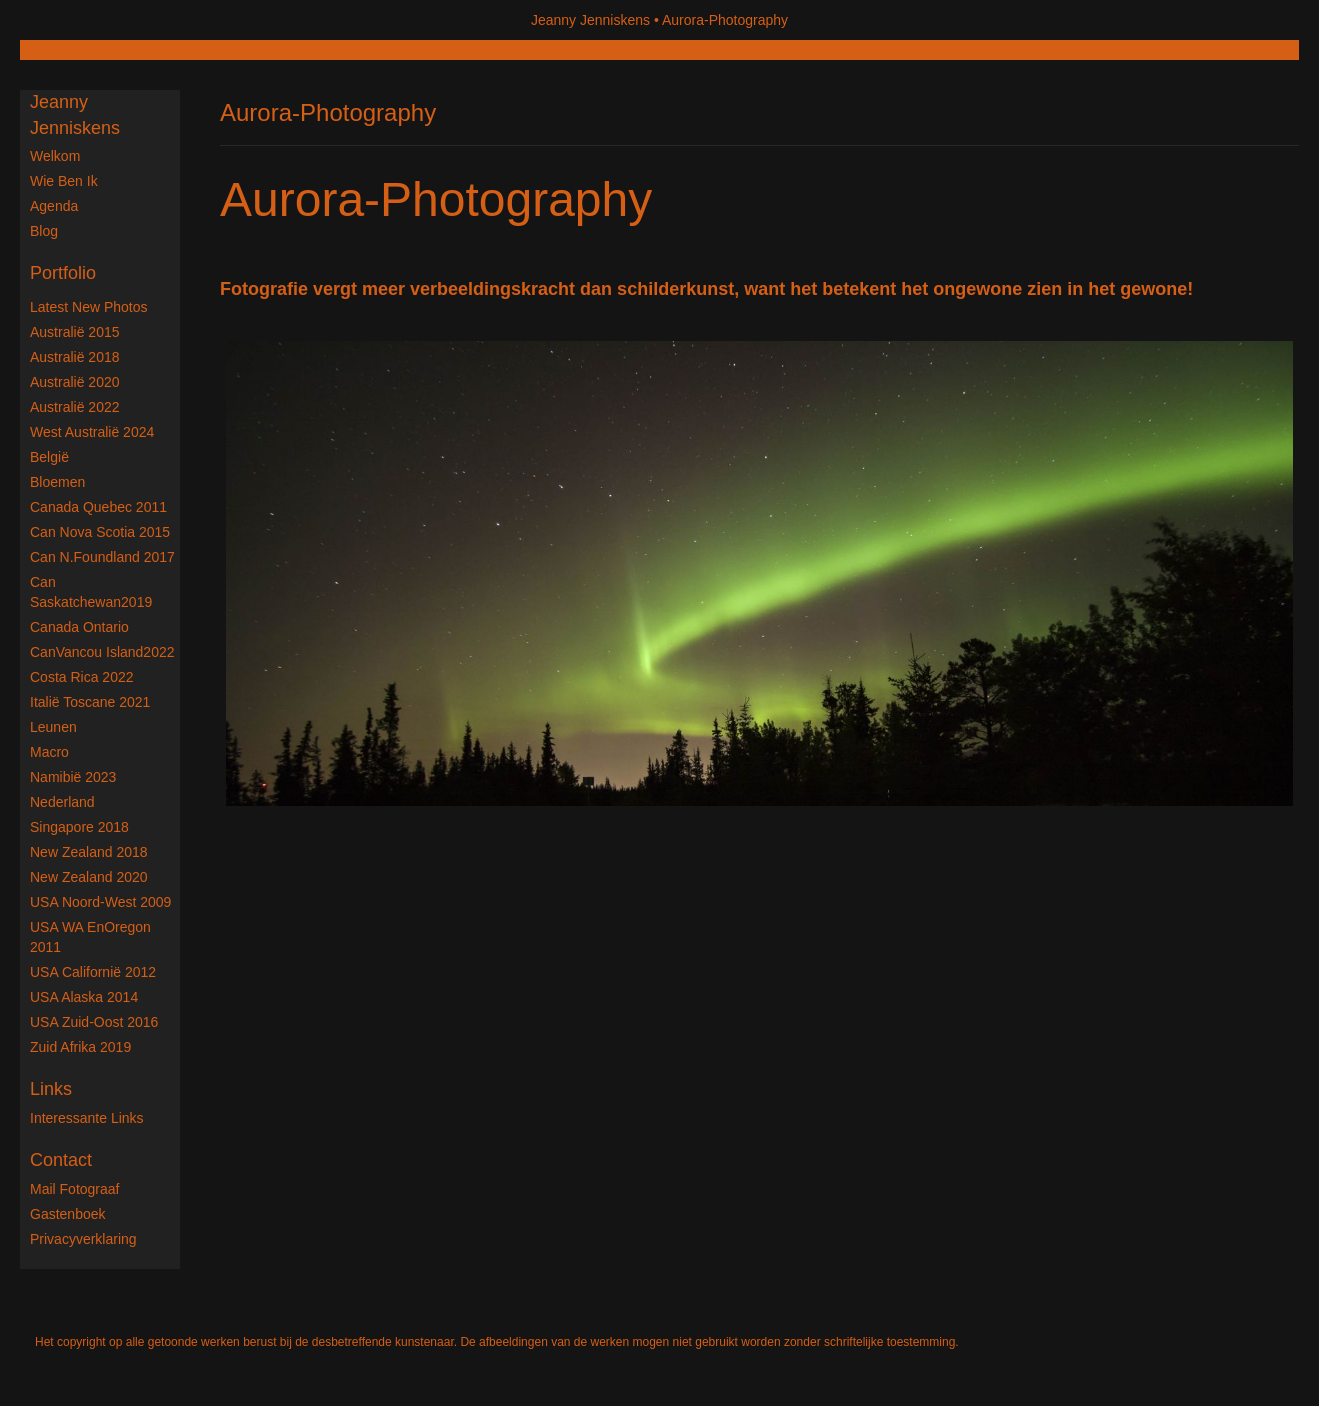  Describe the element at coordinates (90, 937) in the screenshot. I see `USA WA enOregon 2011` at that location.